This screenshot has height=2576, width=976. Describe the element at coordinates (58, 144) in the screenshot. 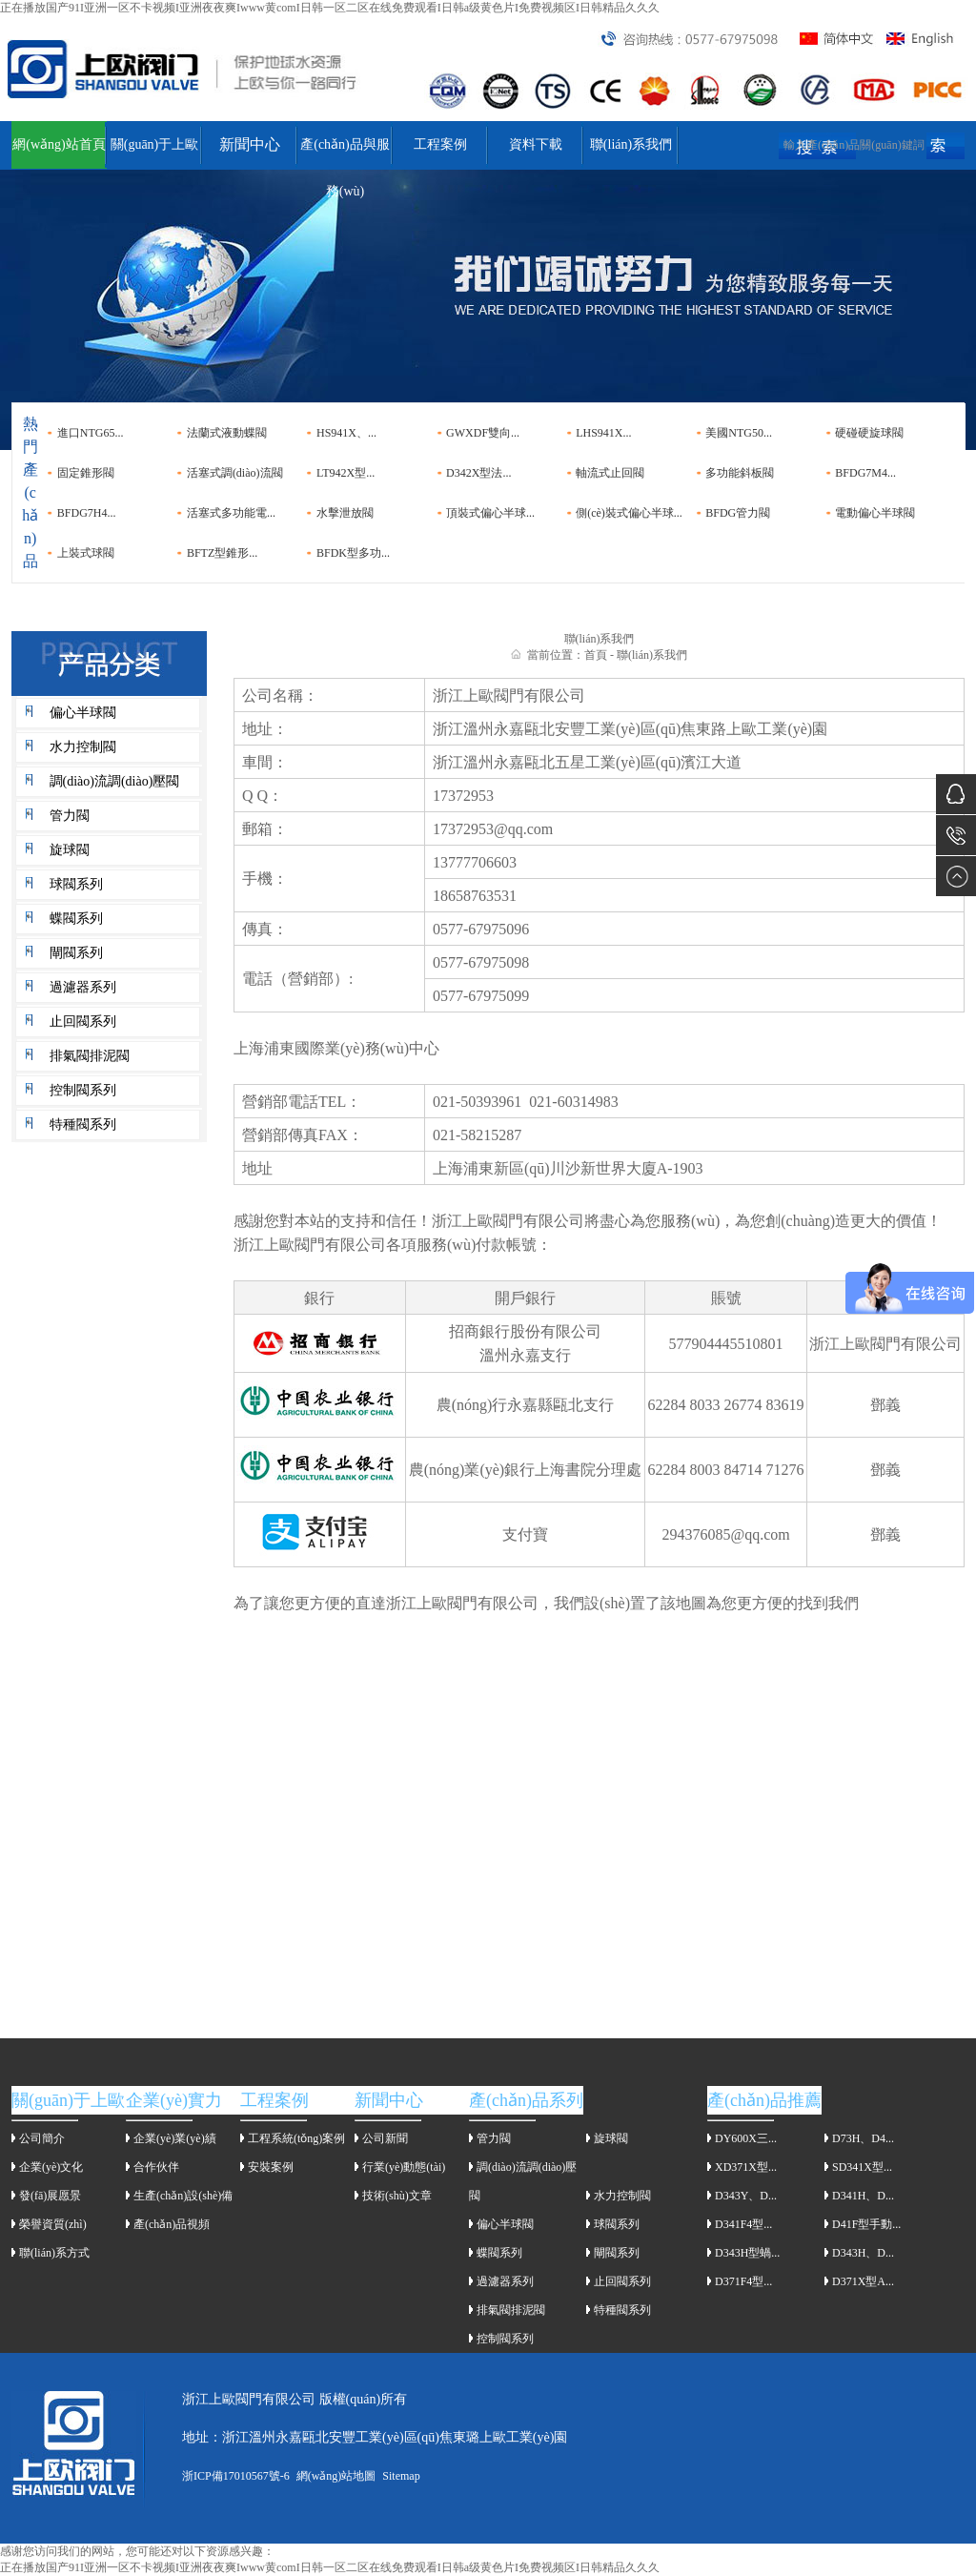

I see `網(wǎng)站首頁` at that location.